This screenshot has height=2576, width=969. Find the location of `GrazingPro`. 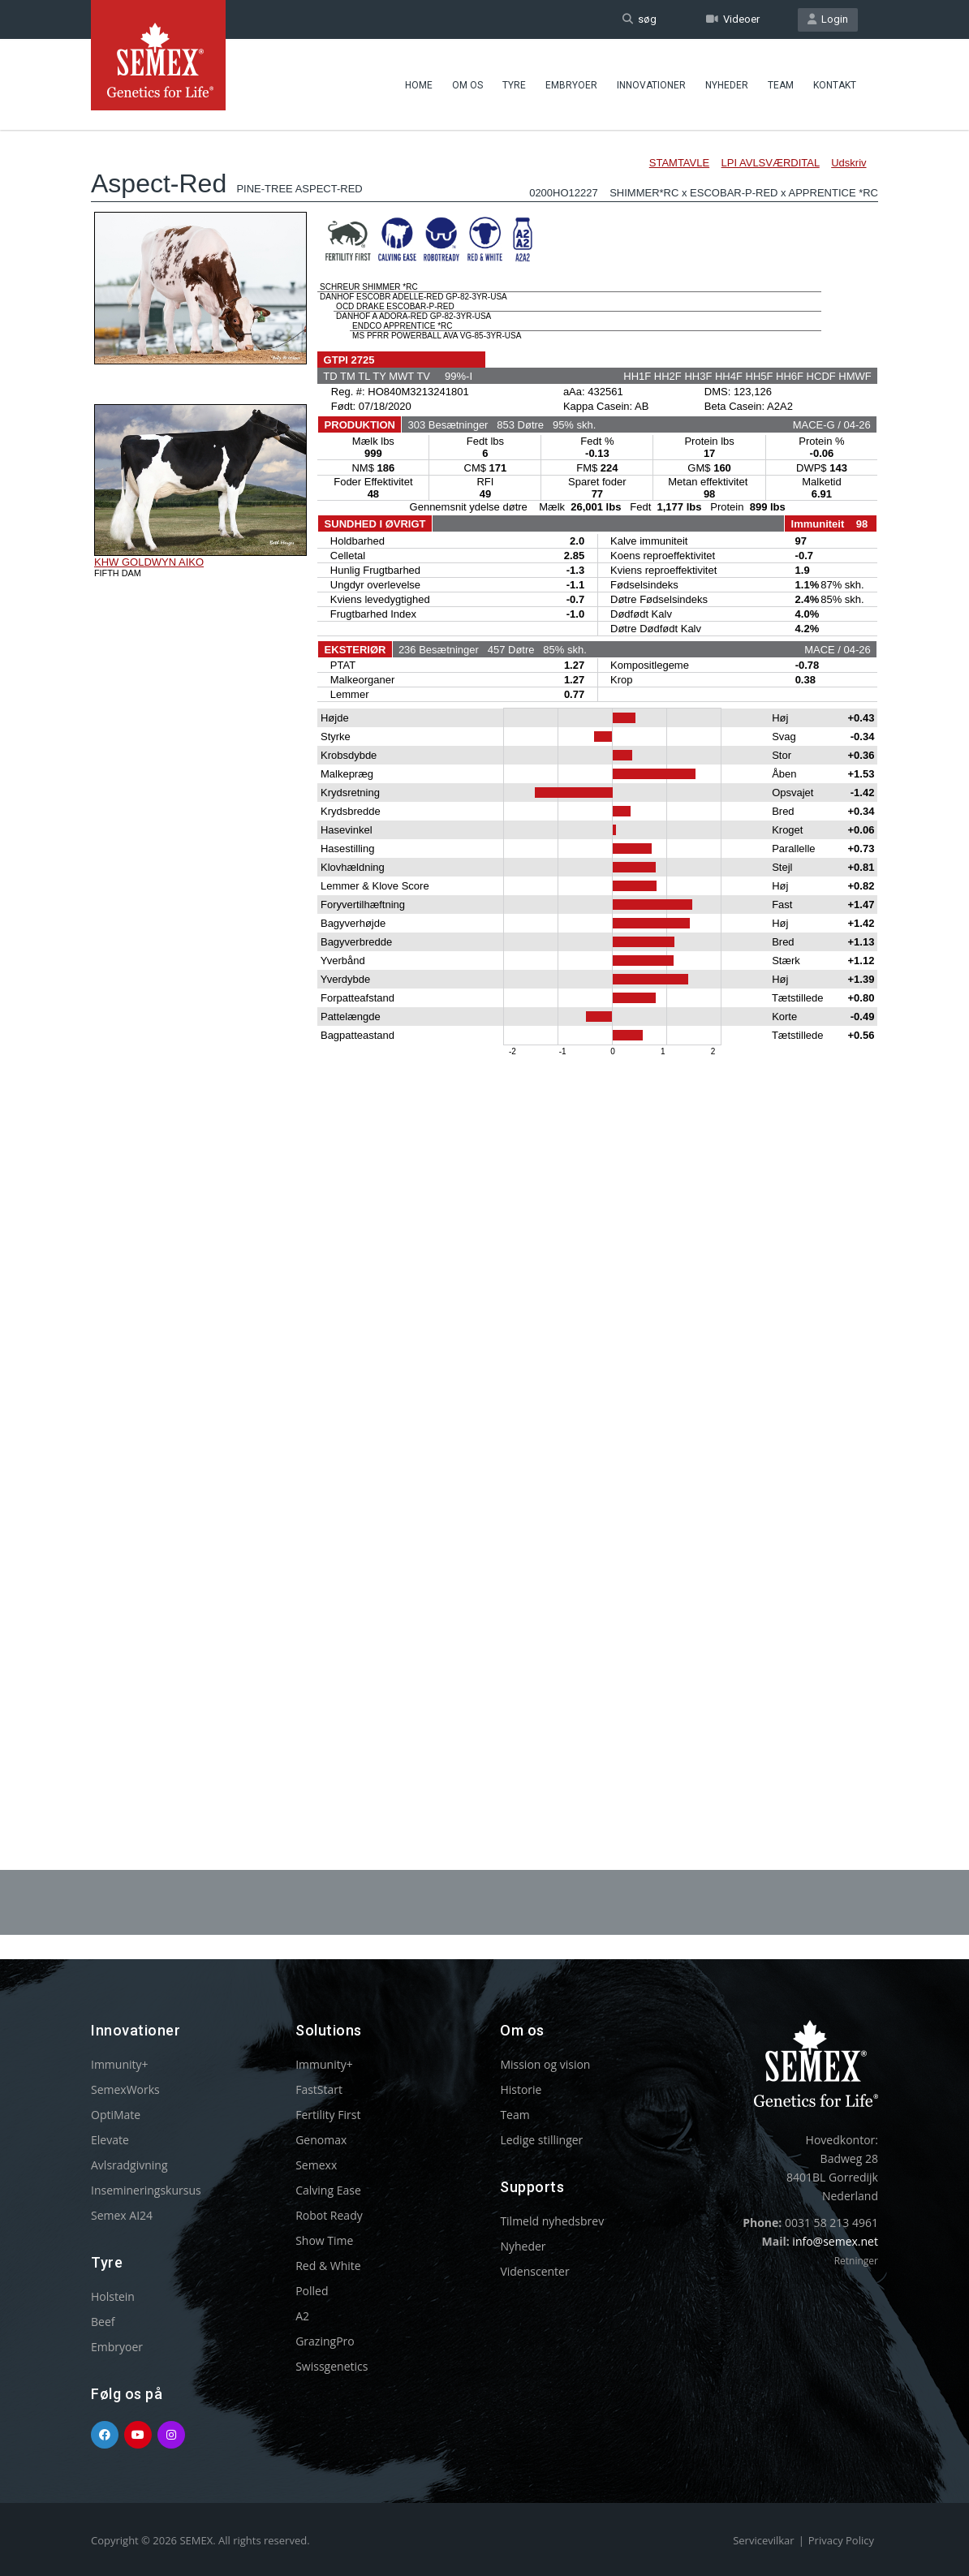

GrazingPro is located at coordinates (325, 2341).